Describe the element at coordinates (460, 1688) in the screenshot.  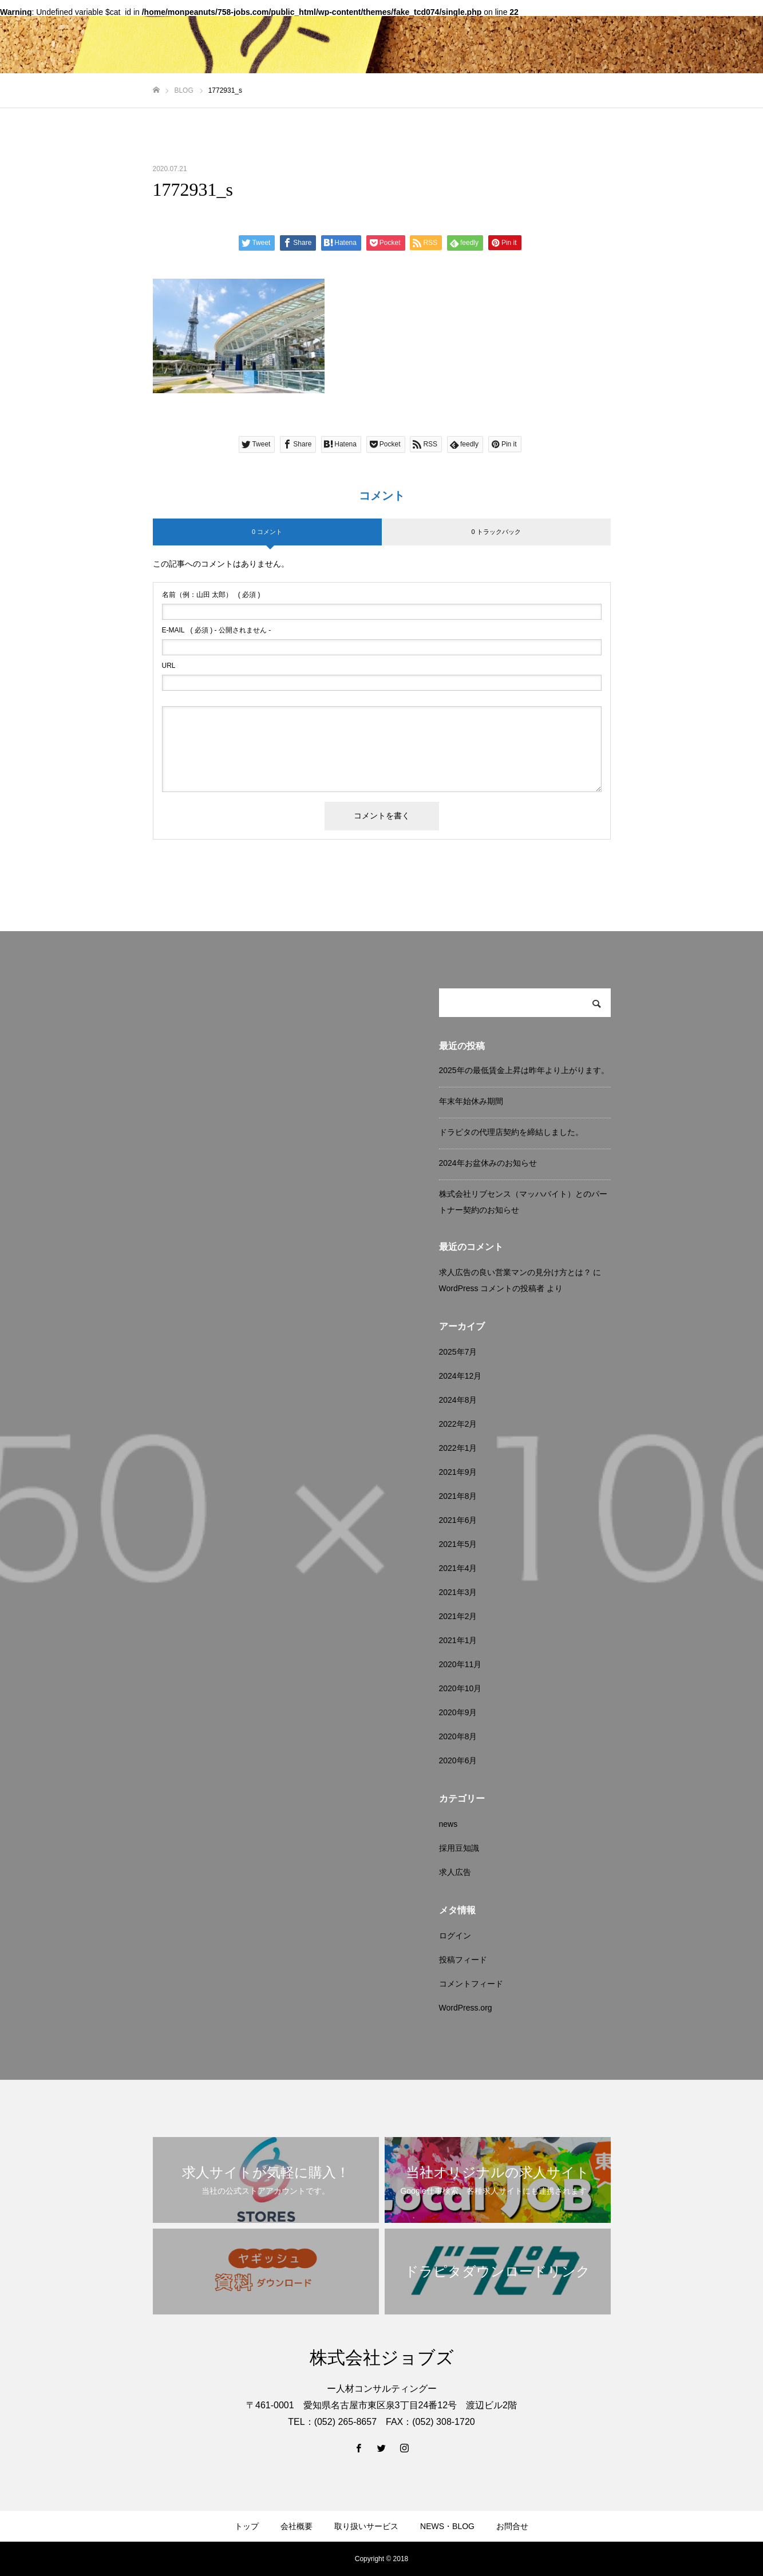
I see `2020年10月` at that location.